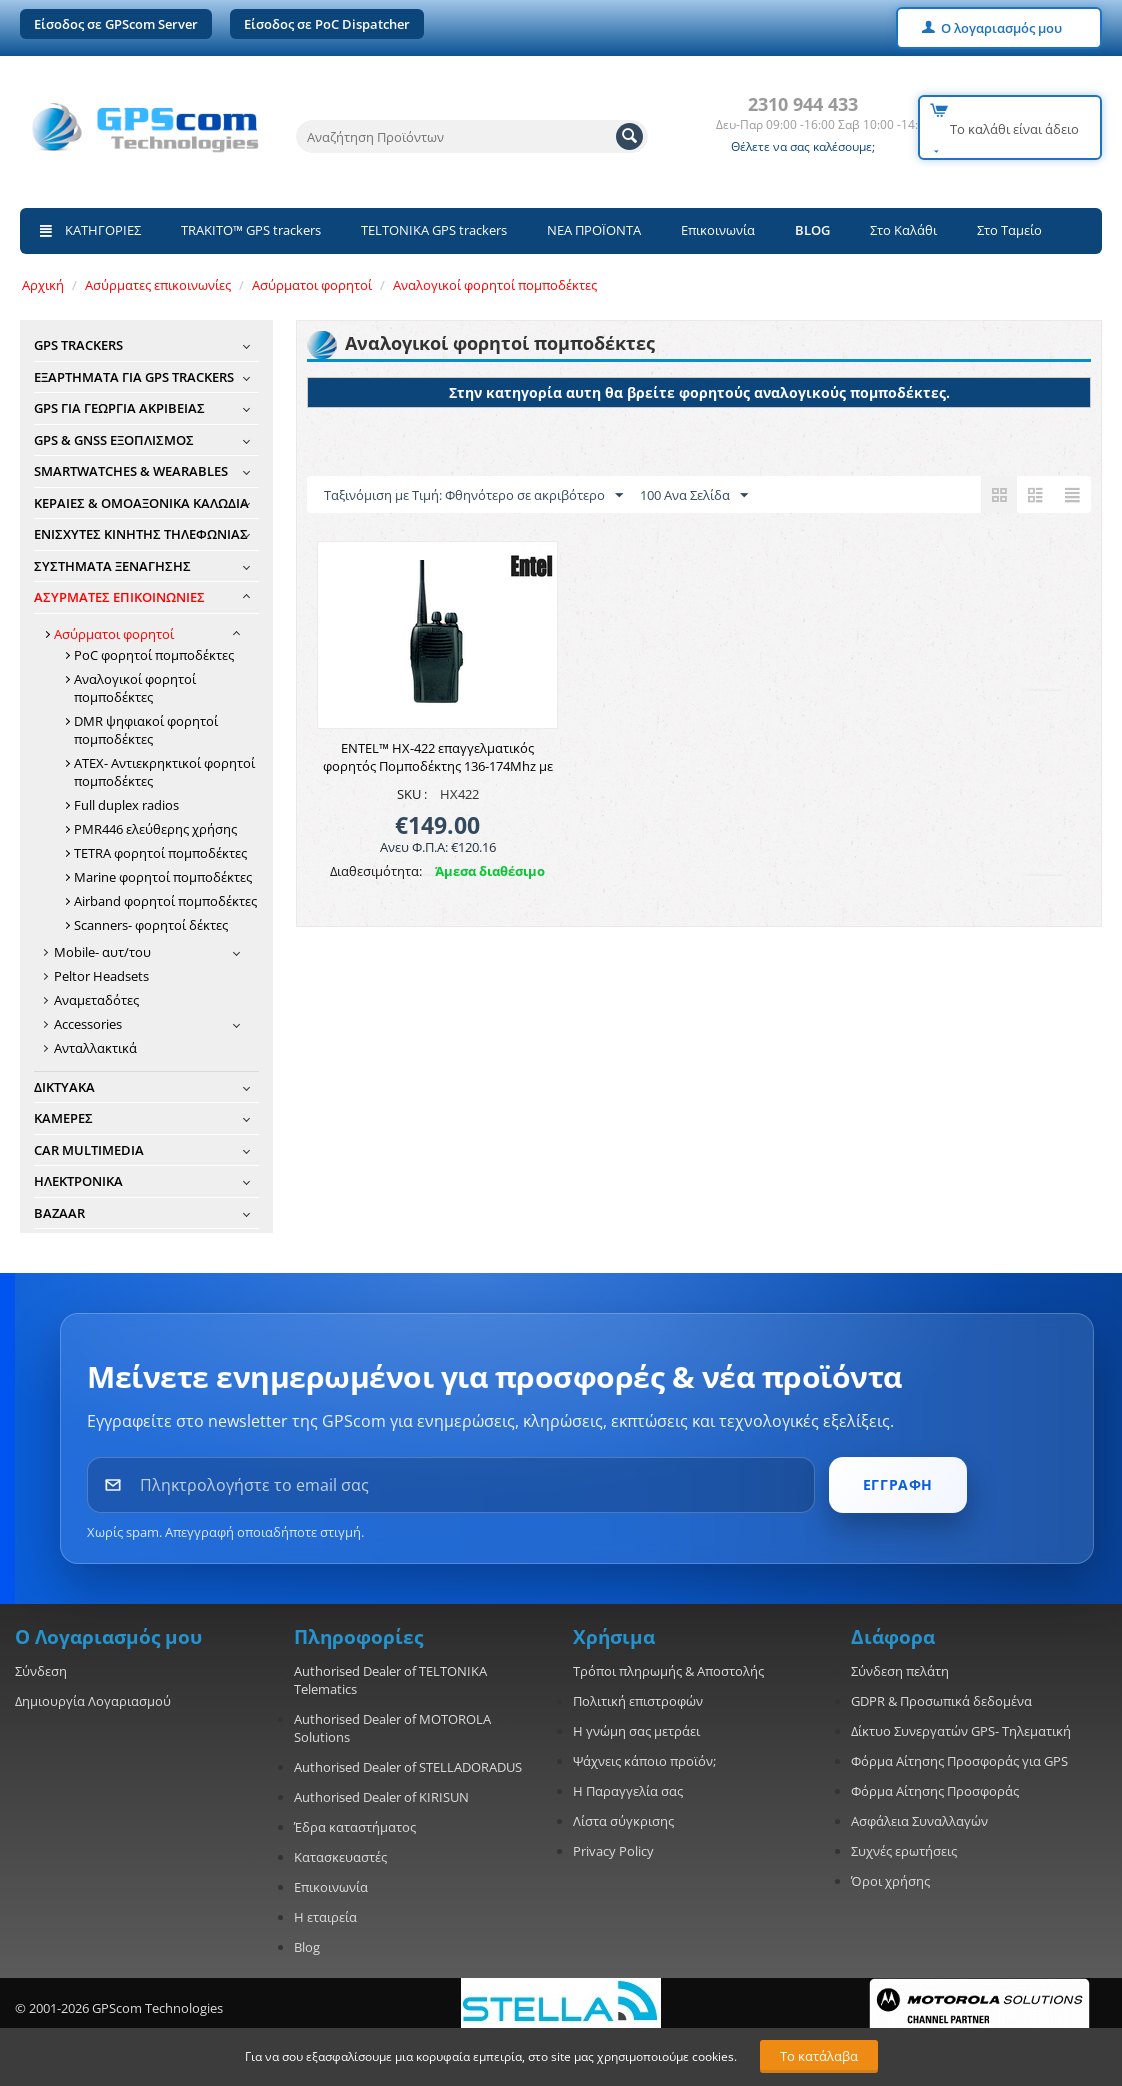 The image size is (1122, 2086). What do you see at coordinates (102, 952) in the screenshot?
I see `Mobile- αυτ/του` at bounding box center [102, 952].